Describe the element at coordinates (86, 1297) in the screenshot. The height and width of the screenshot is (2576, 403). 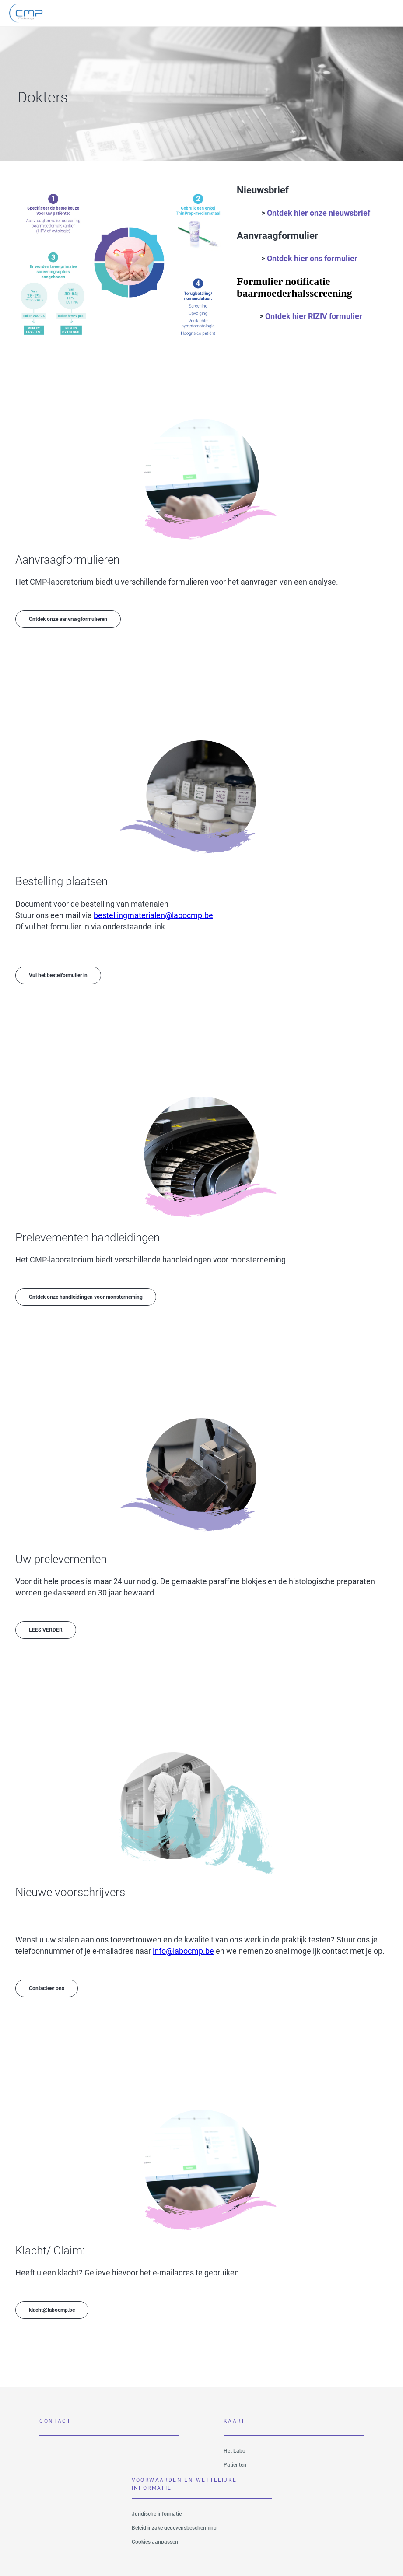
I see `Ontdek onze handleidingen voor monsterneming` at that location.